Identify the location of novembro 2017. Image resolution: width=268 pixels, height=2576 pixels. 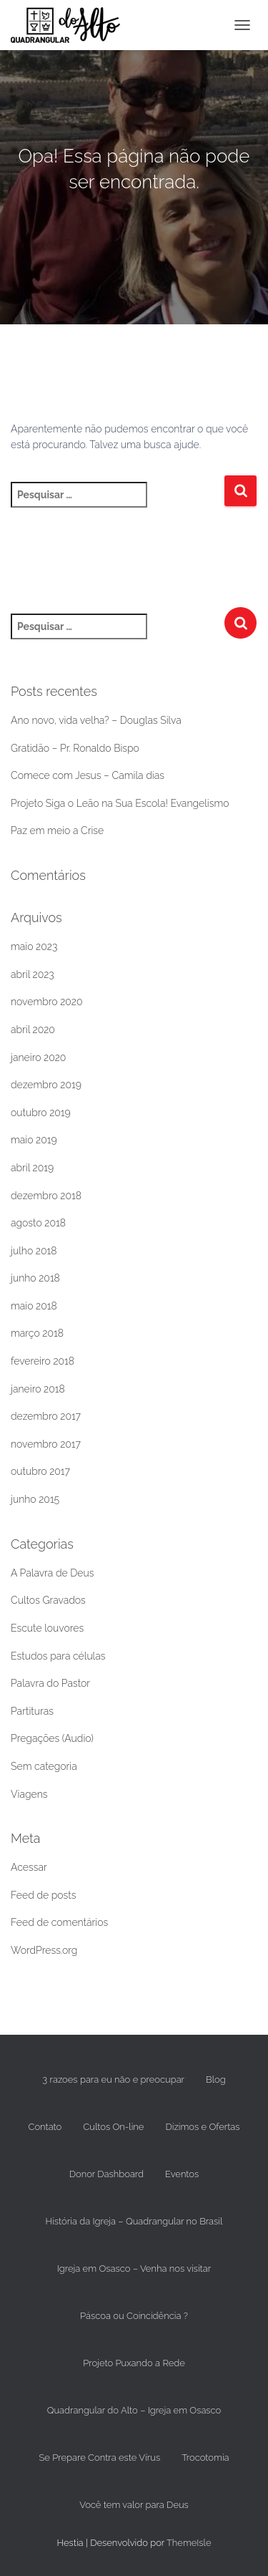
(46, 1444).